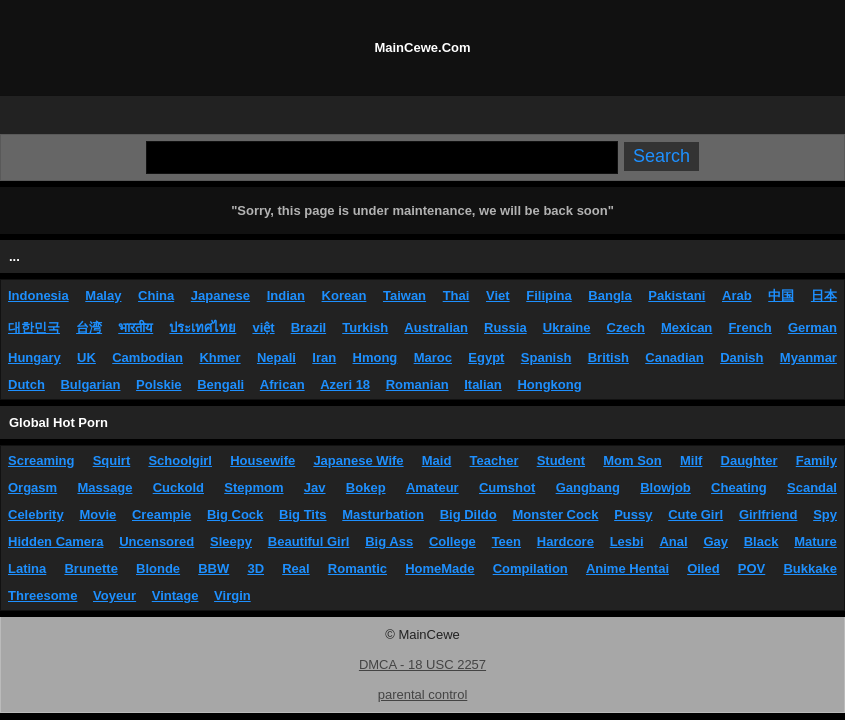 This screenshot has height=720, width=845. I want to click on Ukraine, so click(567, 327).